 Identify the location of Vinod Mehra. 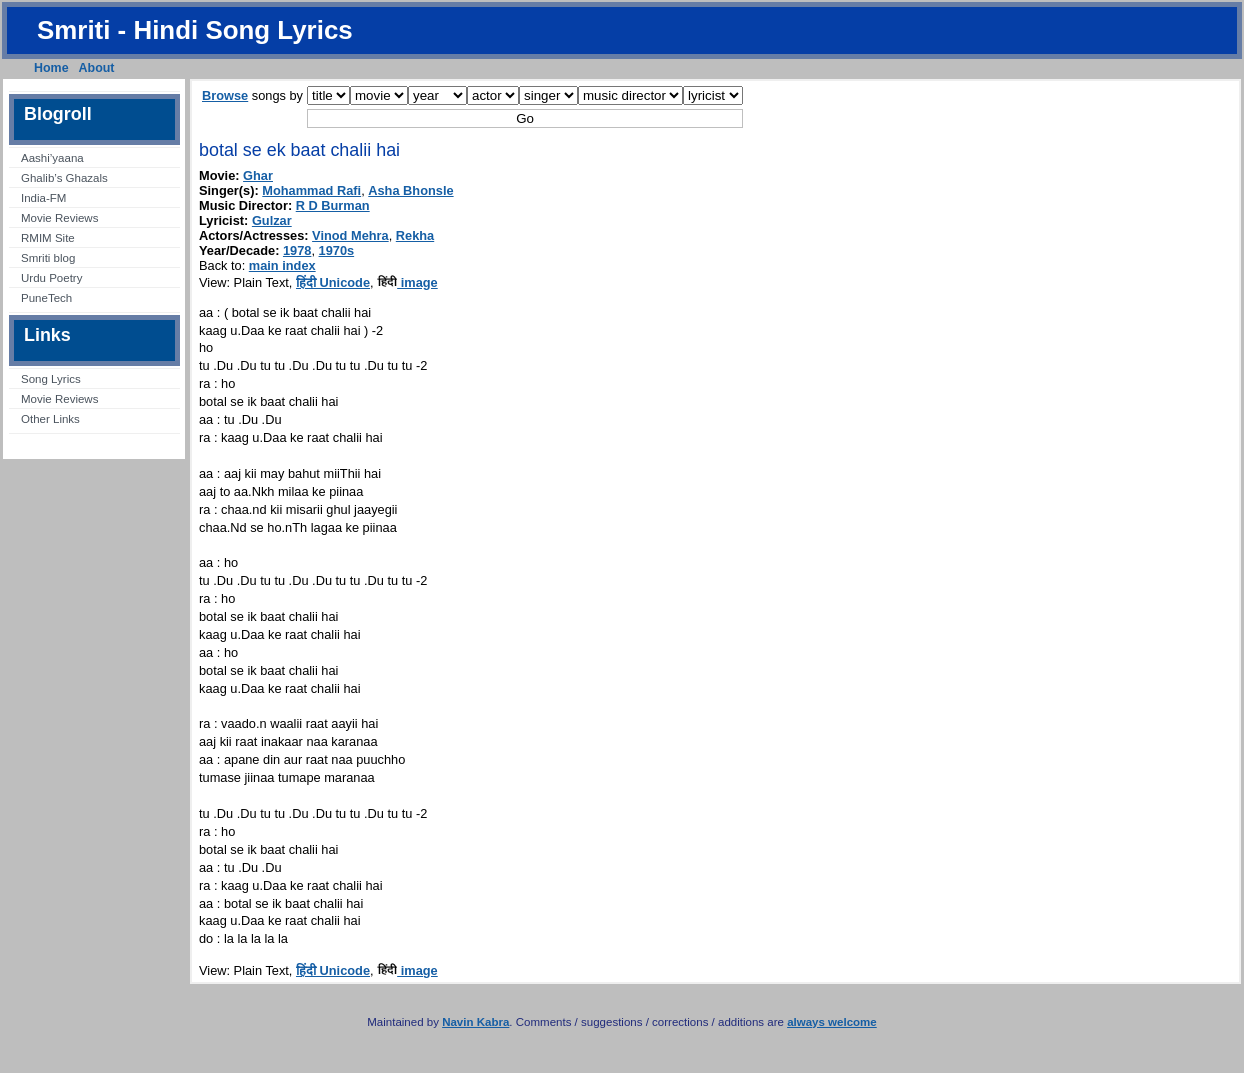
(350, 235).